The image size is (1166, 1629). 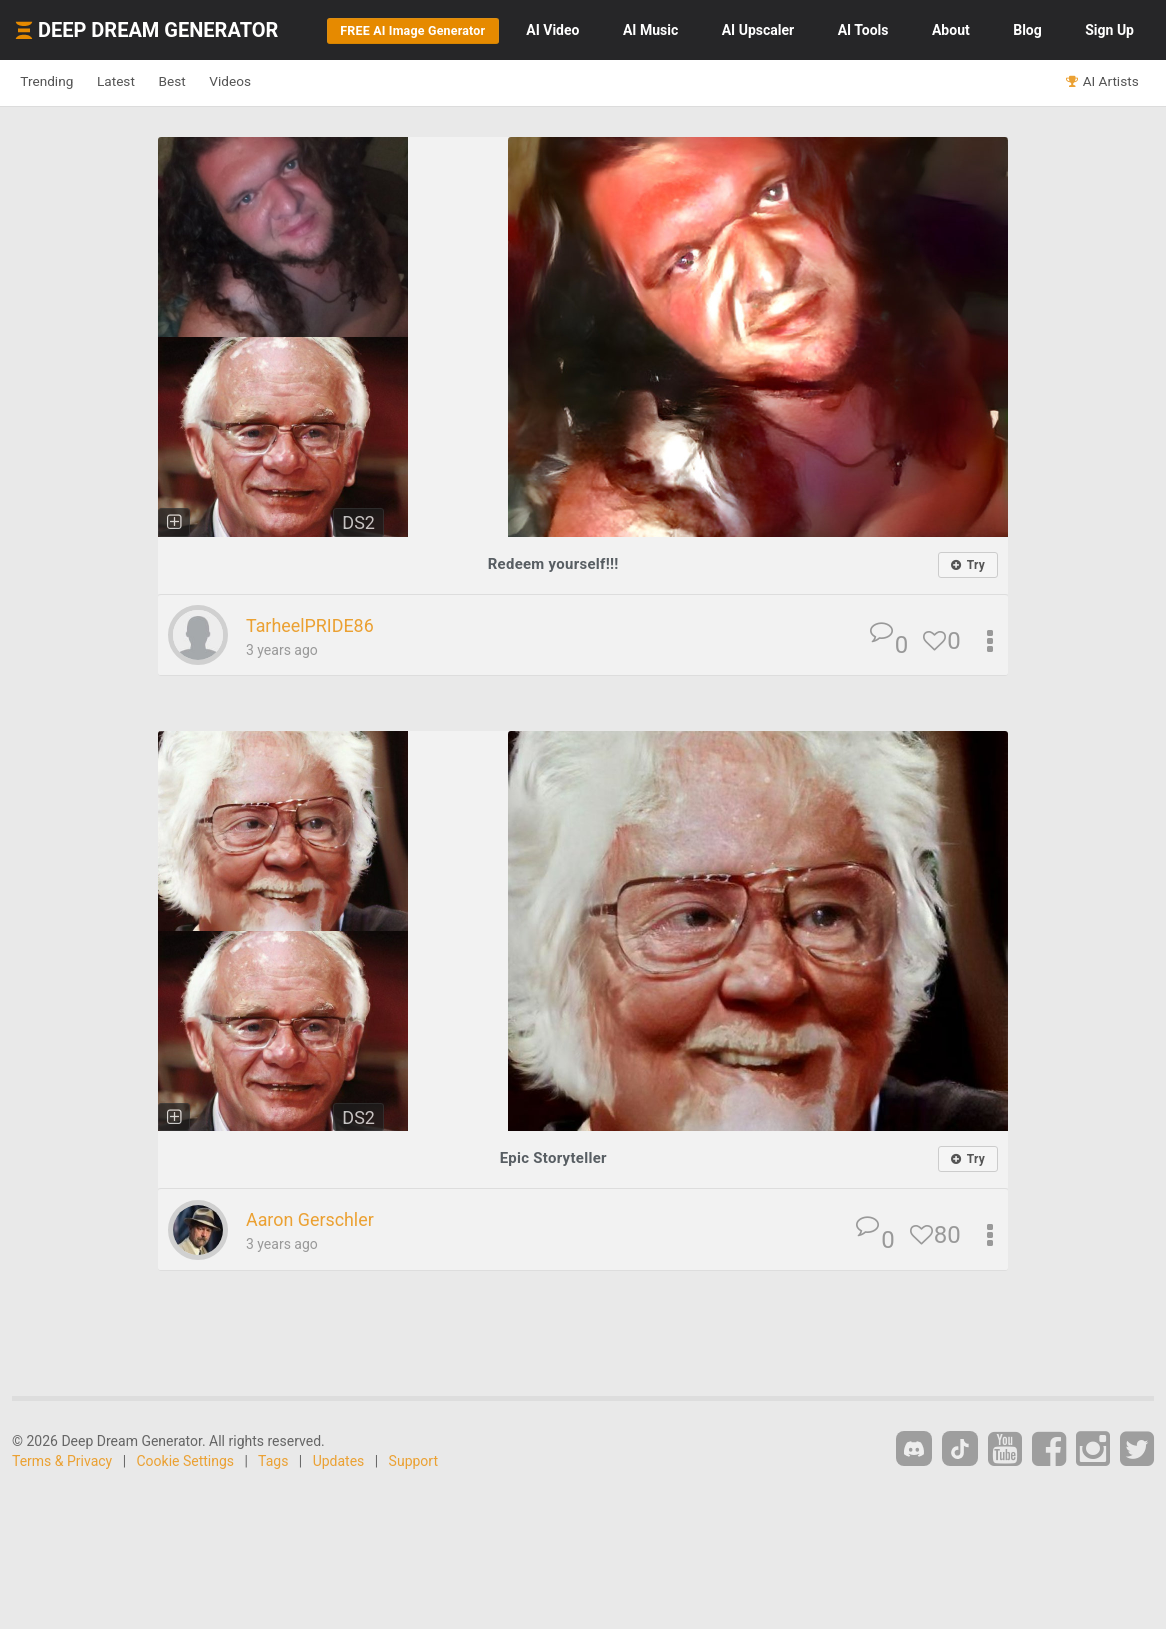 I want to click on Trending, so click(x=55, y=82).